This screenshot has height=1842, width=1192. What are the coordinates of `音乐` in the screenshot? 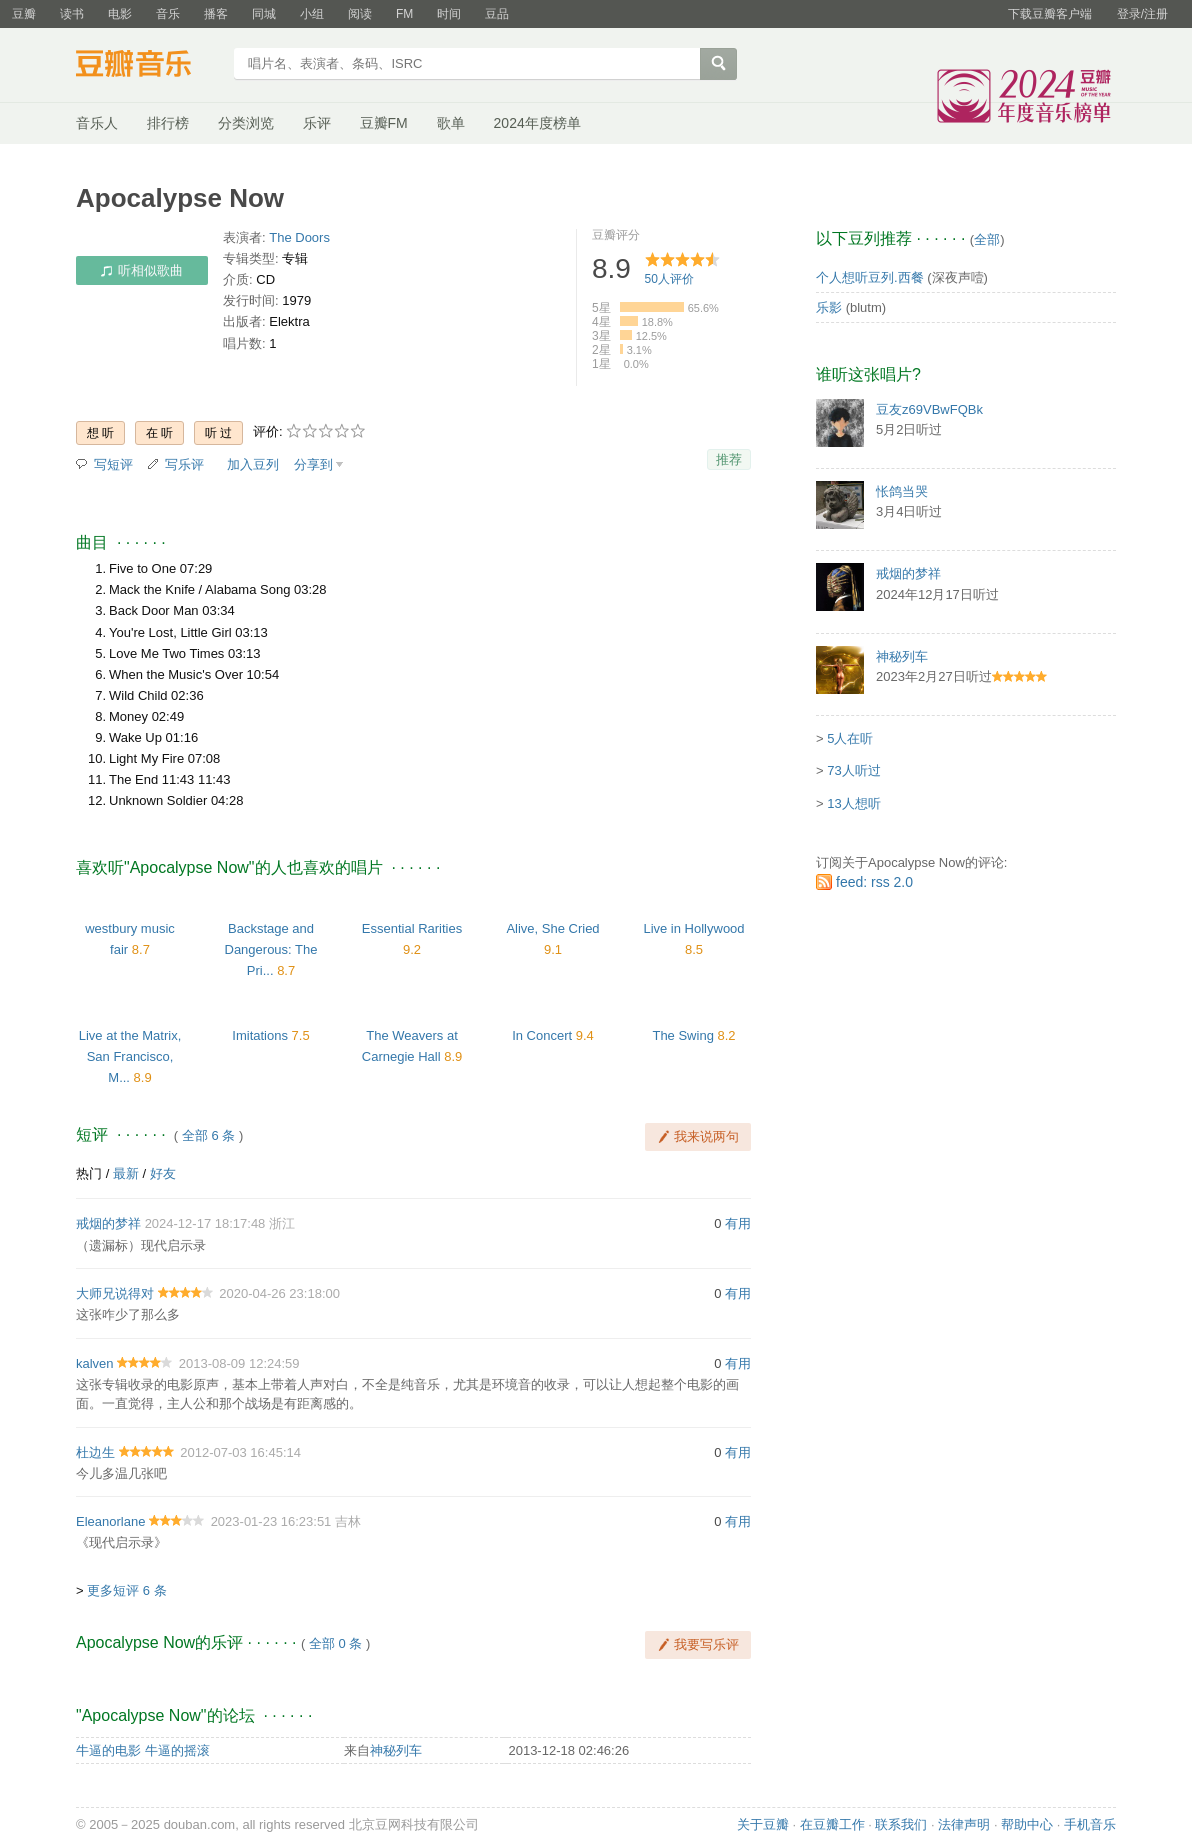 It's located at (168, 14).